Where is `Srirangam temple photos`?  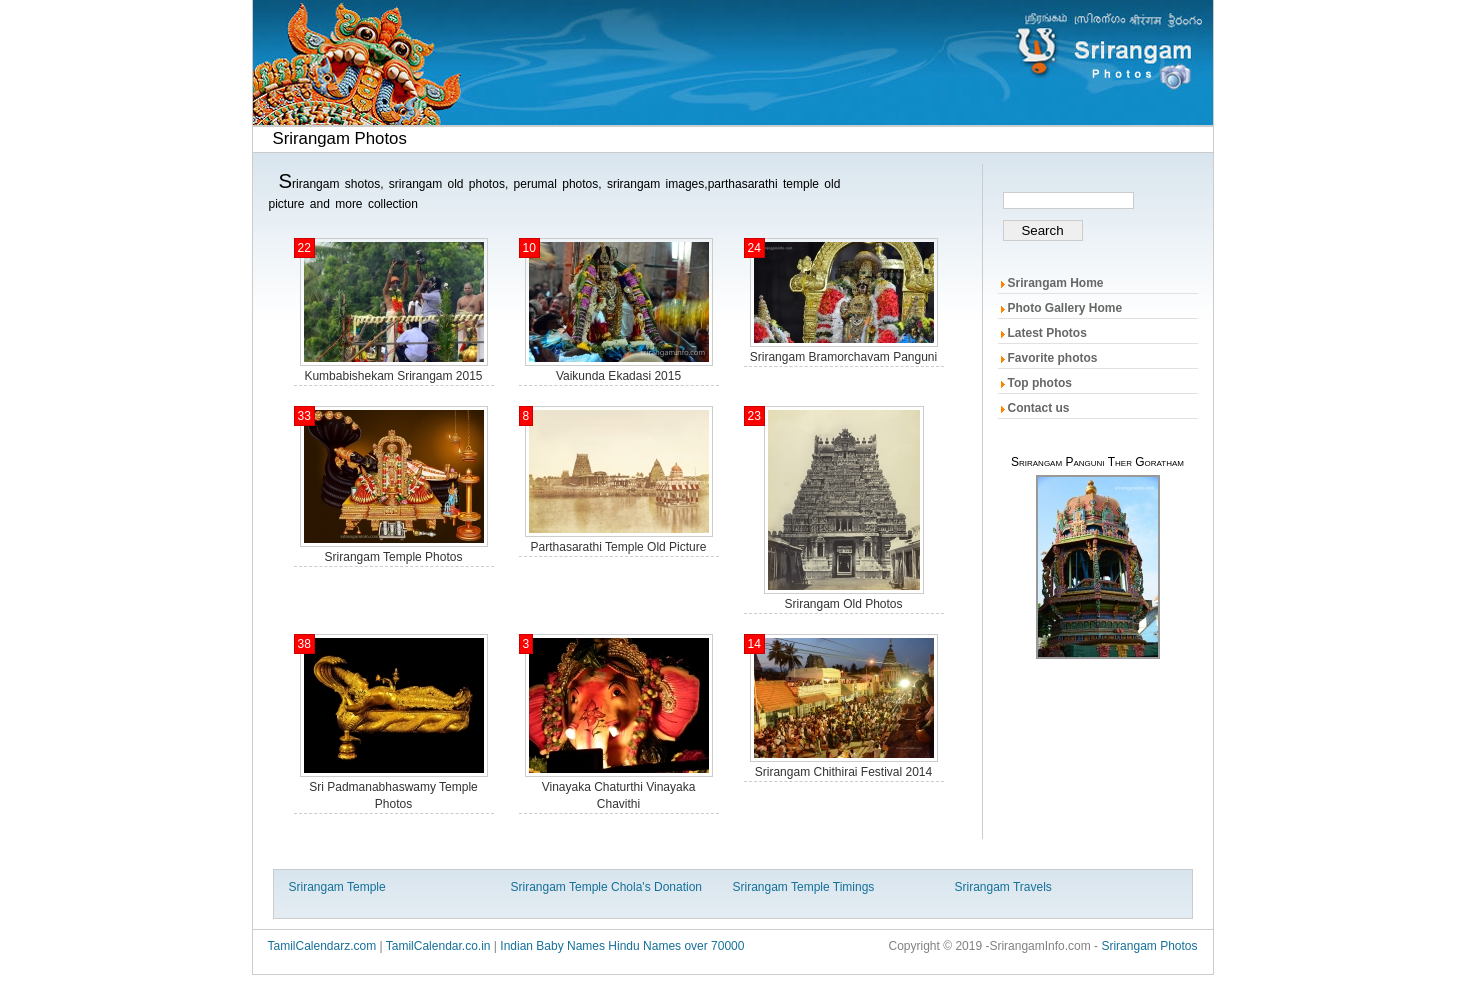 Srirangam temple photos is located at coordinates (394, 557).